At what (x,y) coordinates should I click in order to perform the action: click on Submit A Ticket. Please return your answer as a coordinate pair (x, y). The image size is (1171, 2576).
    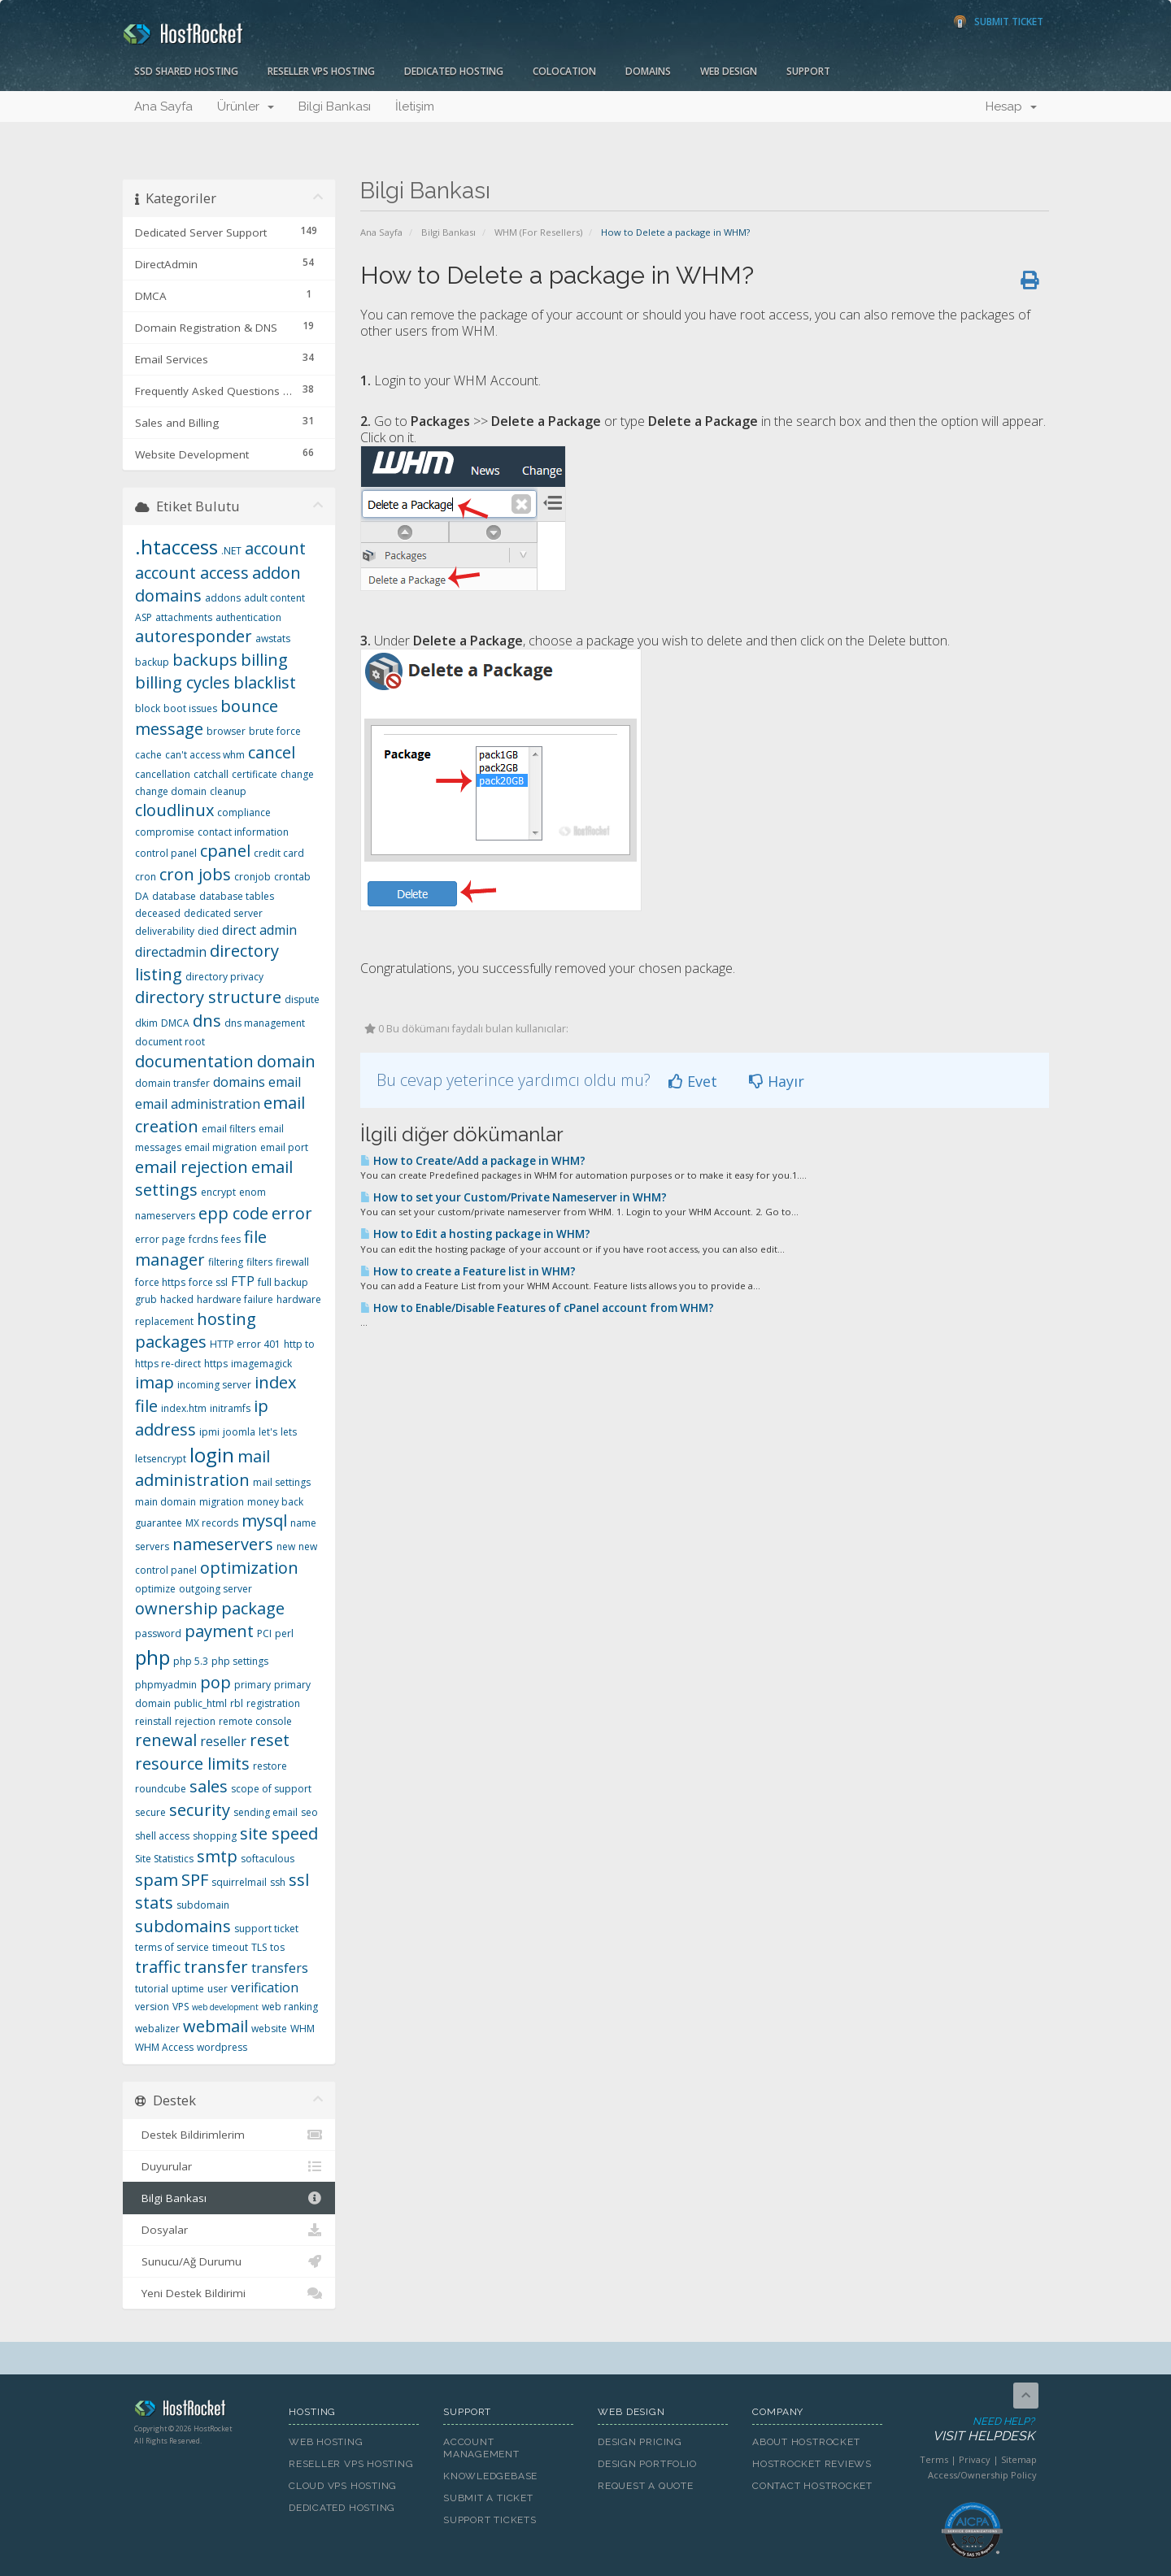
    Looking at the image, I should click on (488, 2498).